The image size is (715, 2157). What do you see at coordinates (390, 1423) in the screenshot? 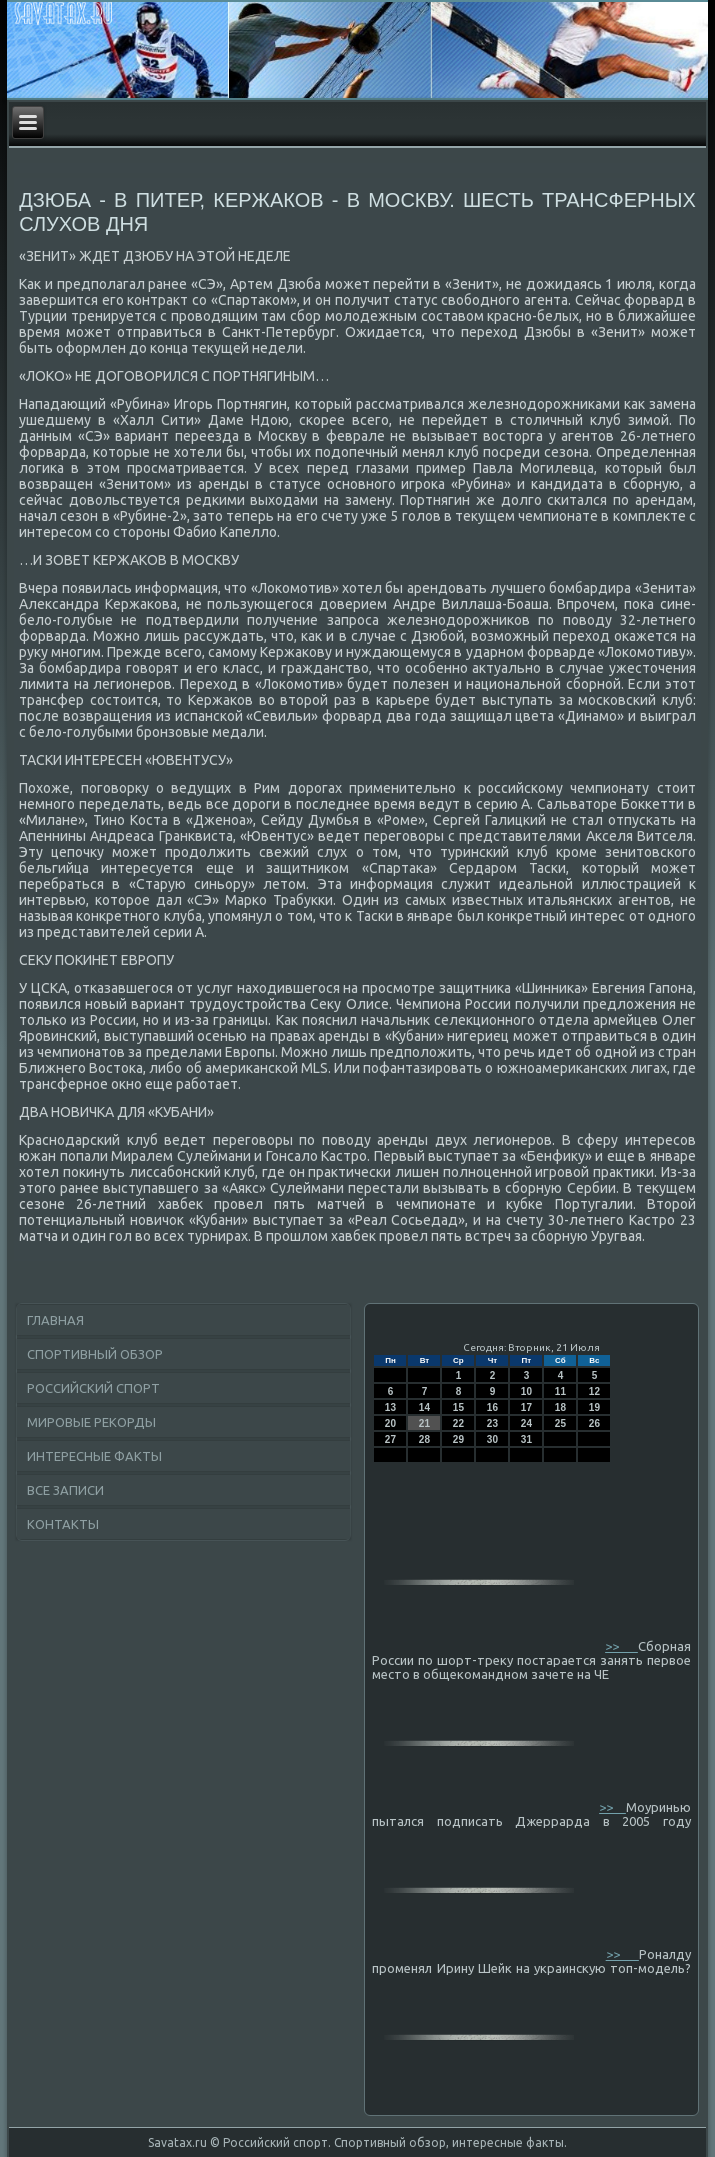
I see `20` at bounding box center [390, 1423].